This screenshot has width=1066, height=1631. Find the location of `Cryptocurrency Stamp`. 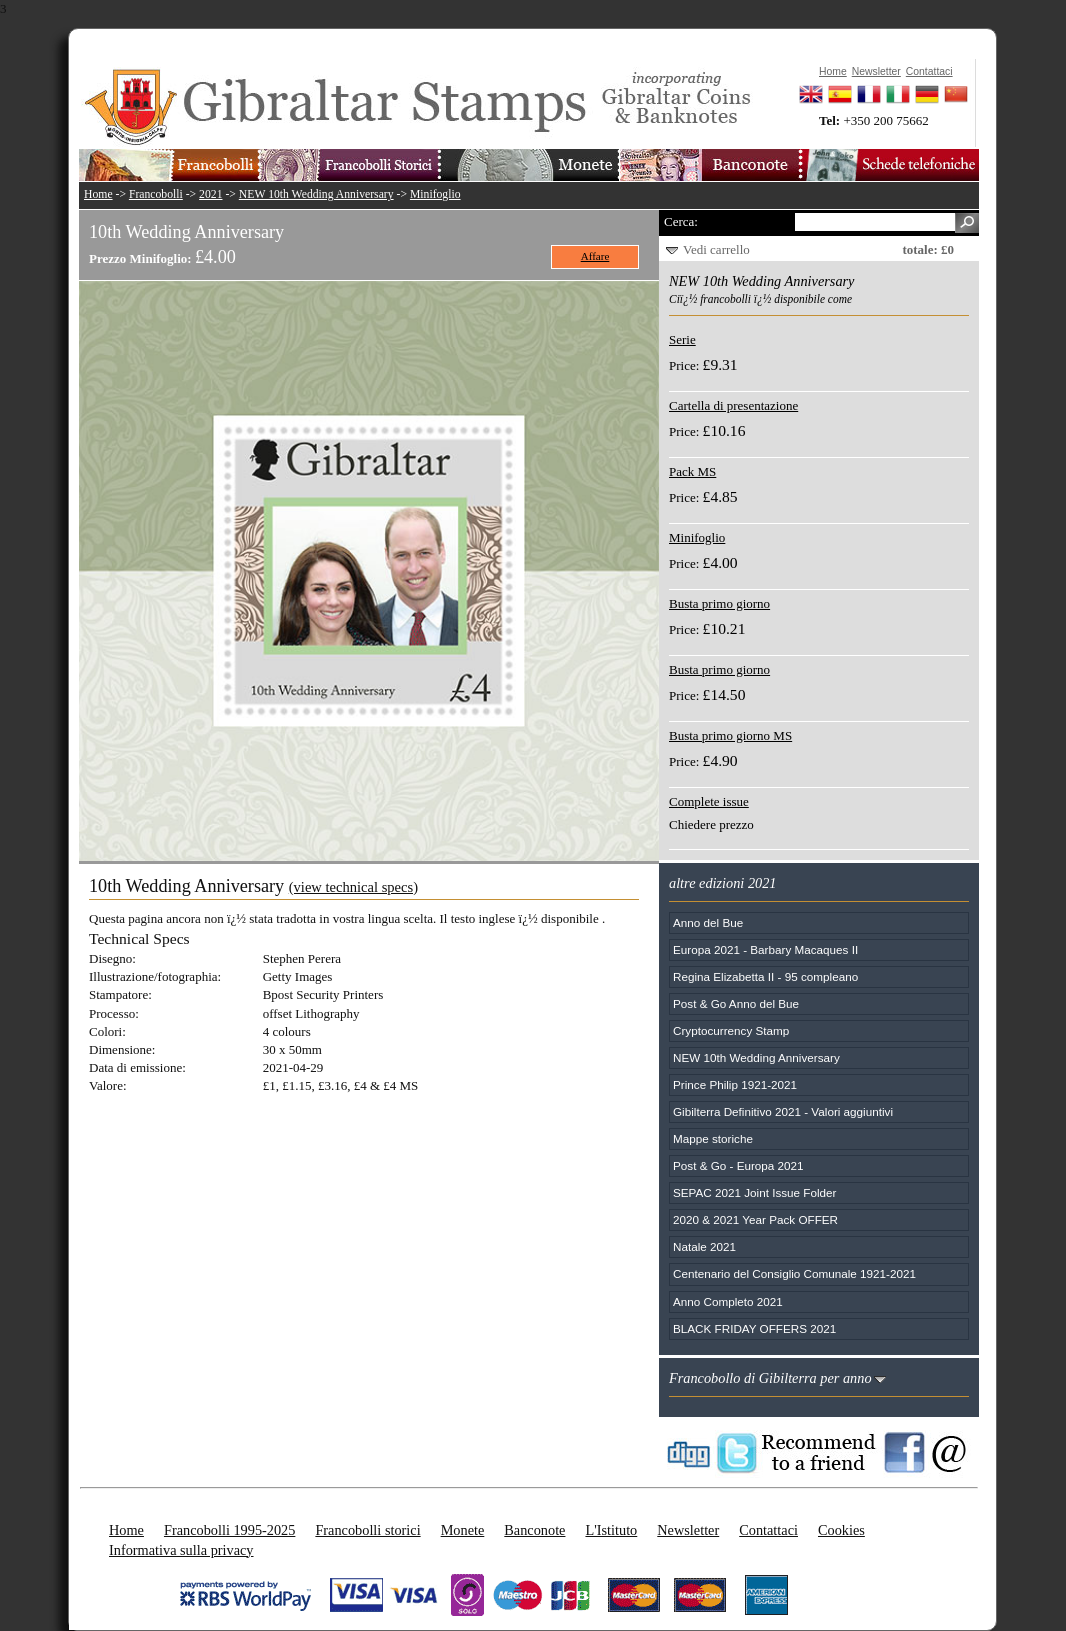

Cryptocurrency Stamp is located at coordinates (731, 1030).